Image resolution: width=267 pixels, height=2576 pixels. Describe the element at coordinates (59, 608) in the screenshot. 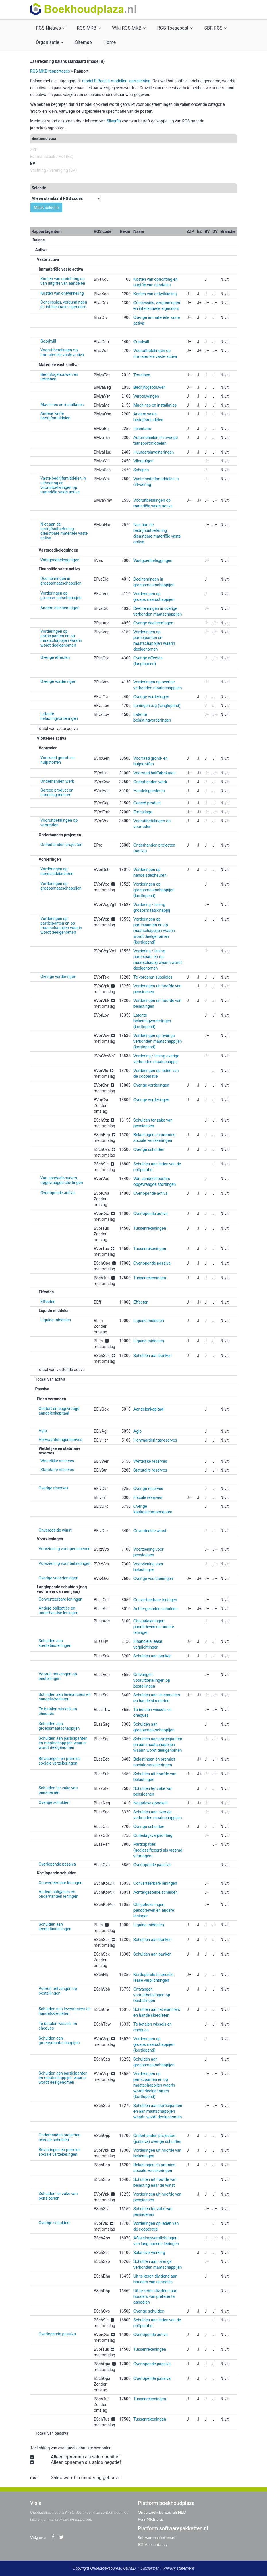

I see `Andere deelnemingen` at that location.